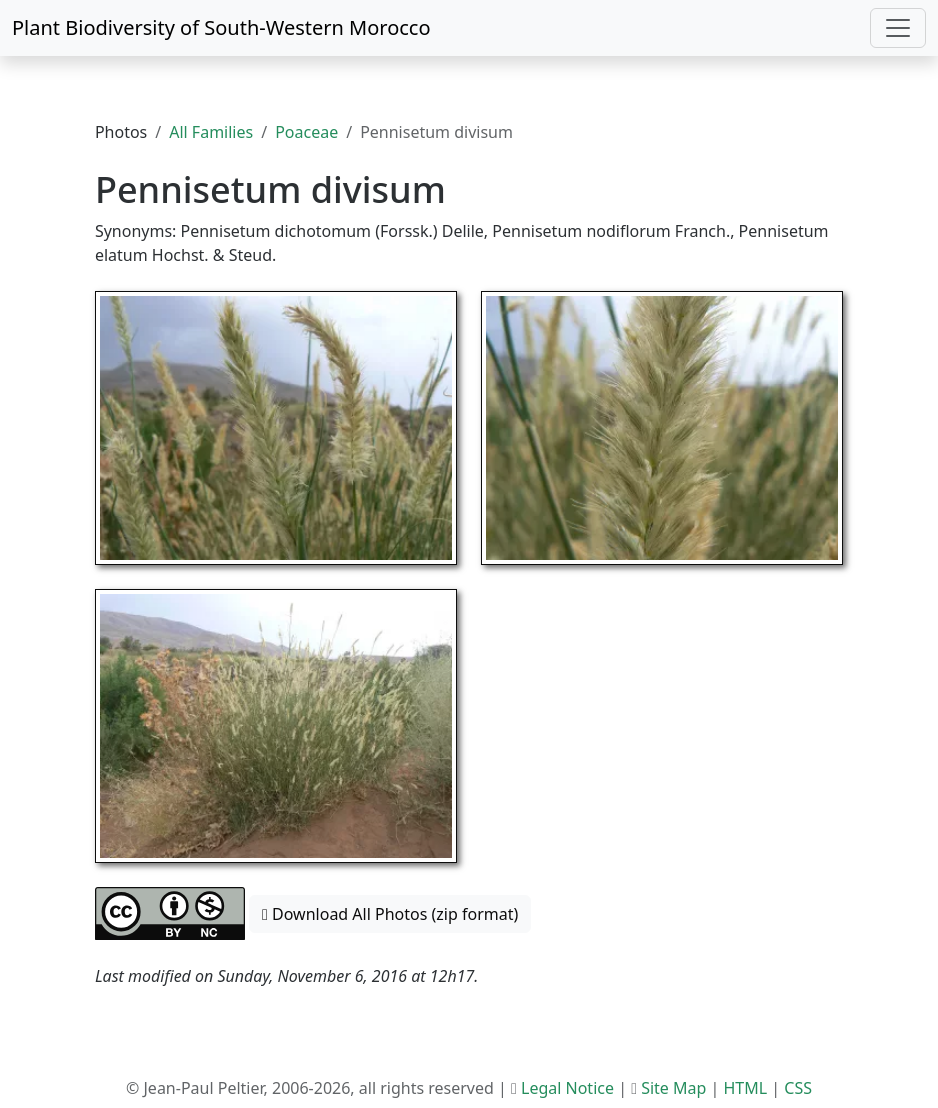 The width and height of the screenshot is (938, 1108). I want to click on Legal Notice, so click(567, 1088).